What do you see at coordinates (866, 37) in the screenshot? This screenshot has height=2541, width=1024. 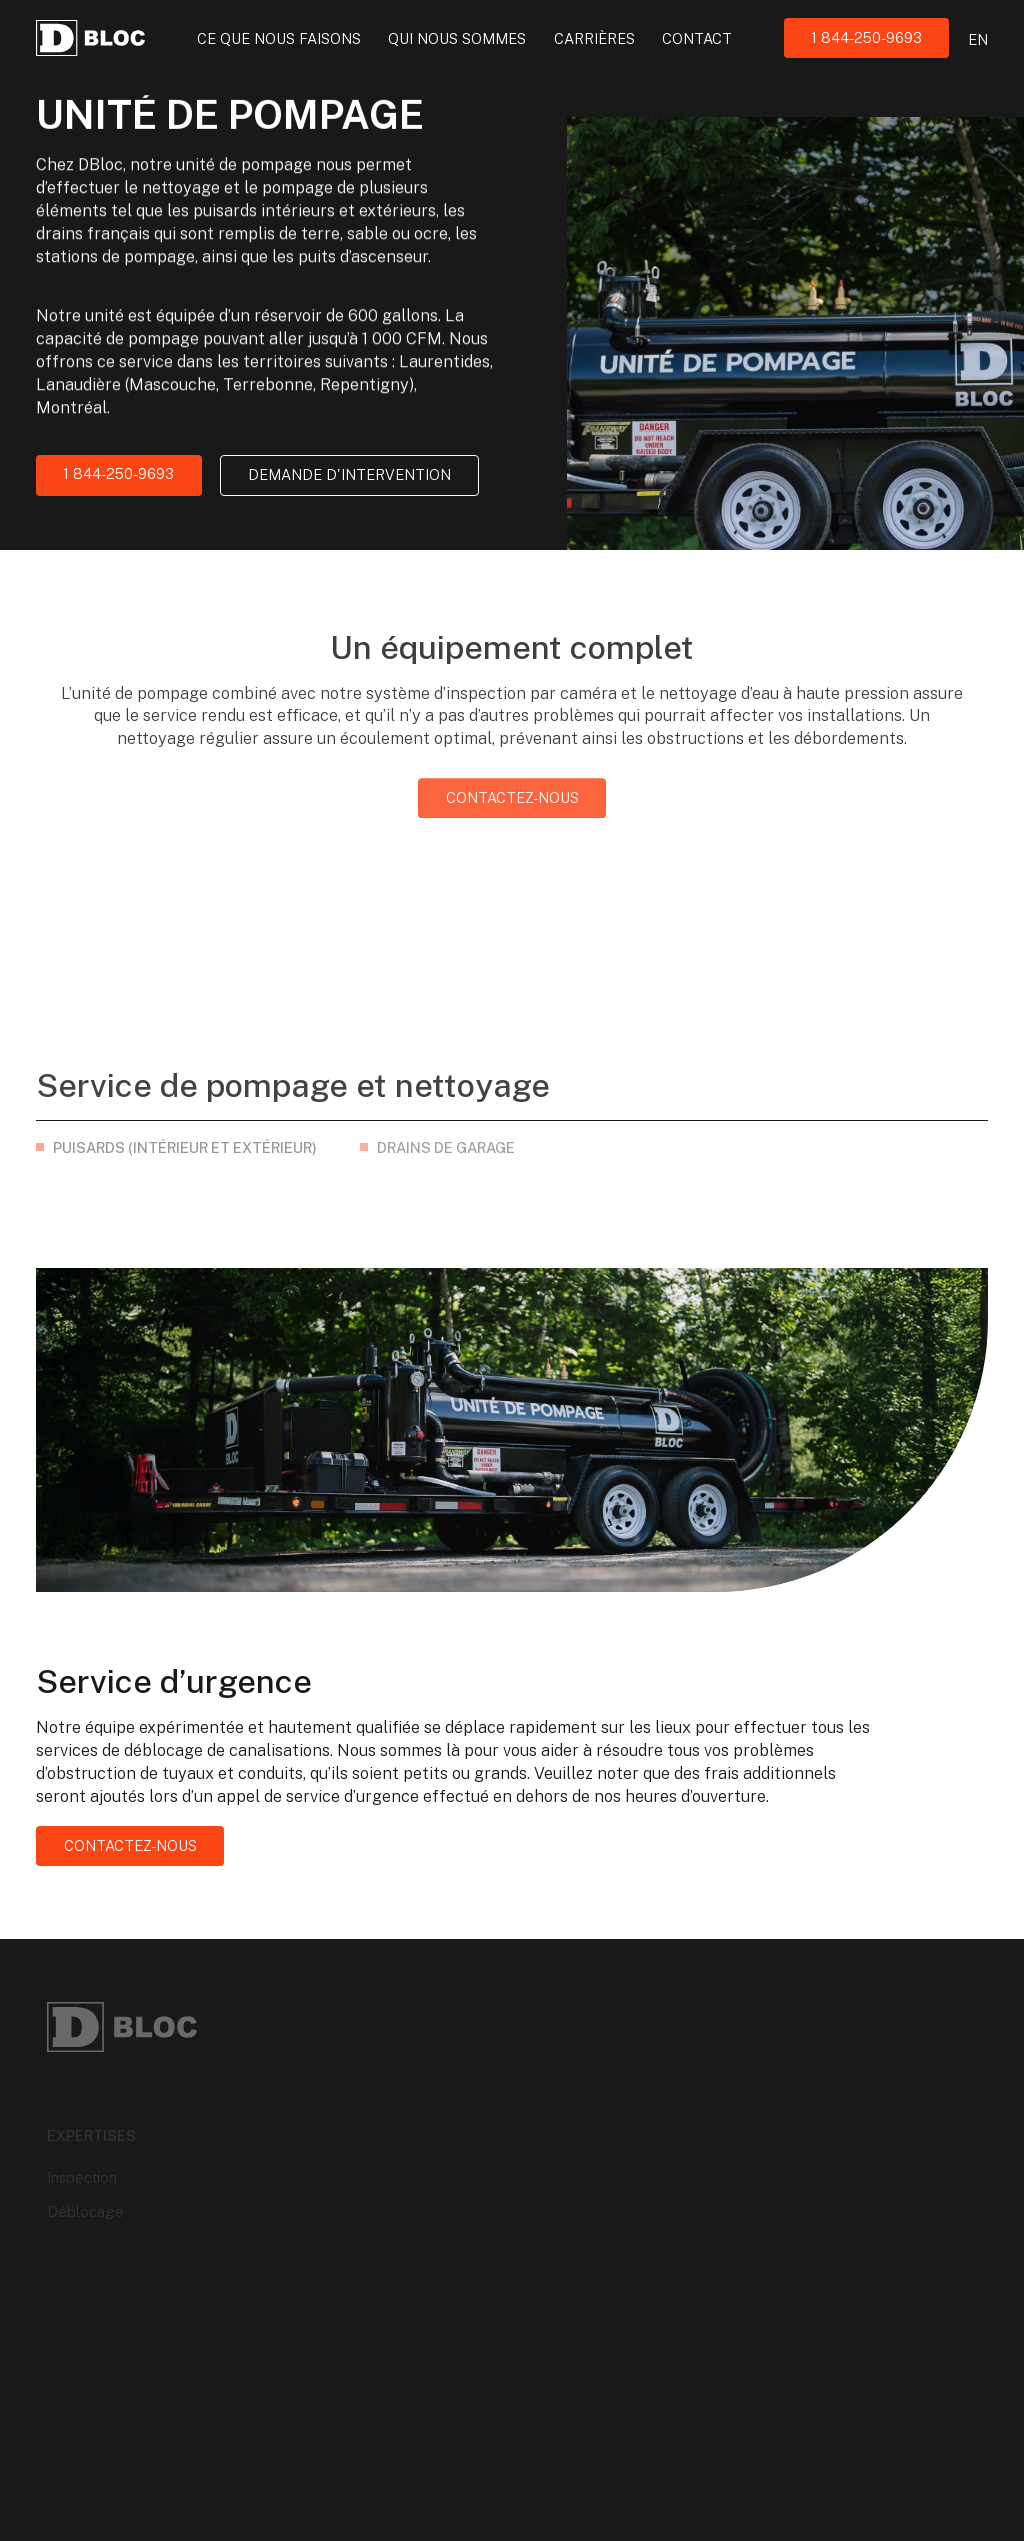 I see `1 844-250-9693` at bounding box center [866, 37].